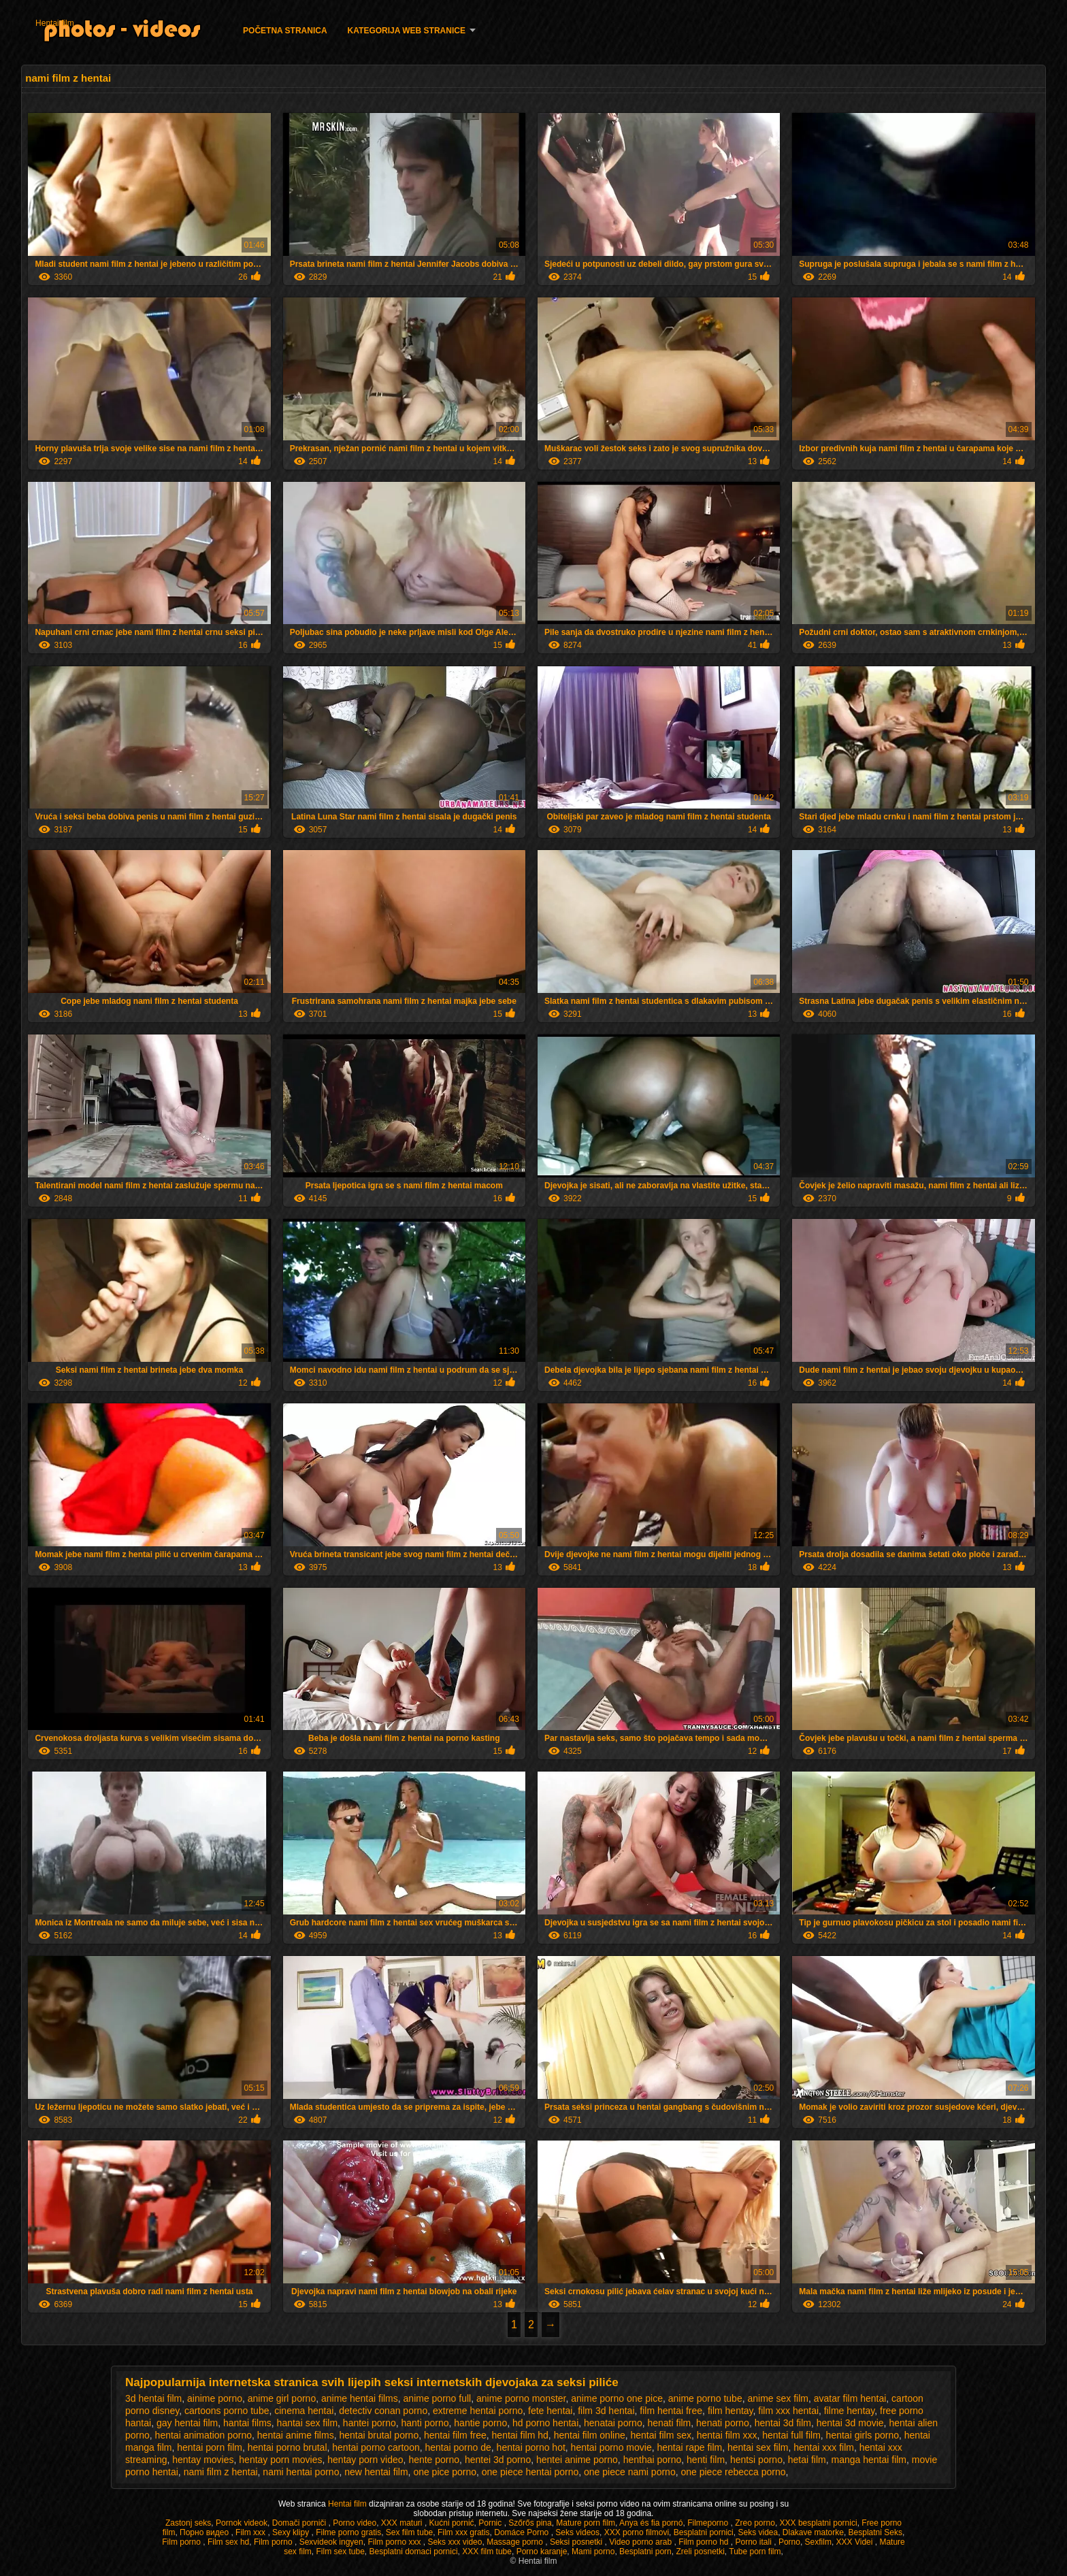 The height and width of the screenshot is (2576, 1067). I want to click on hentai 3d film, so click(783, 2422).